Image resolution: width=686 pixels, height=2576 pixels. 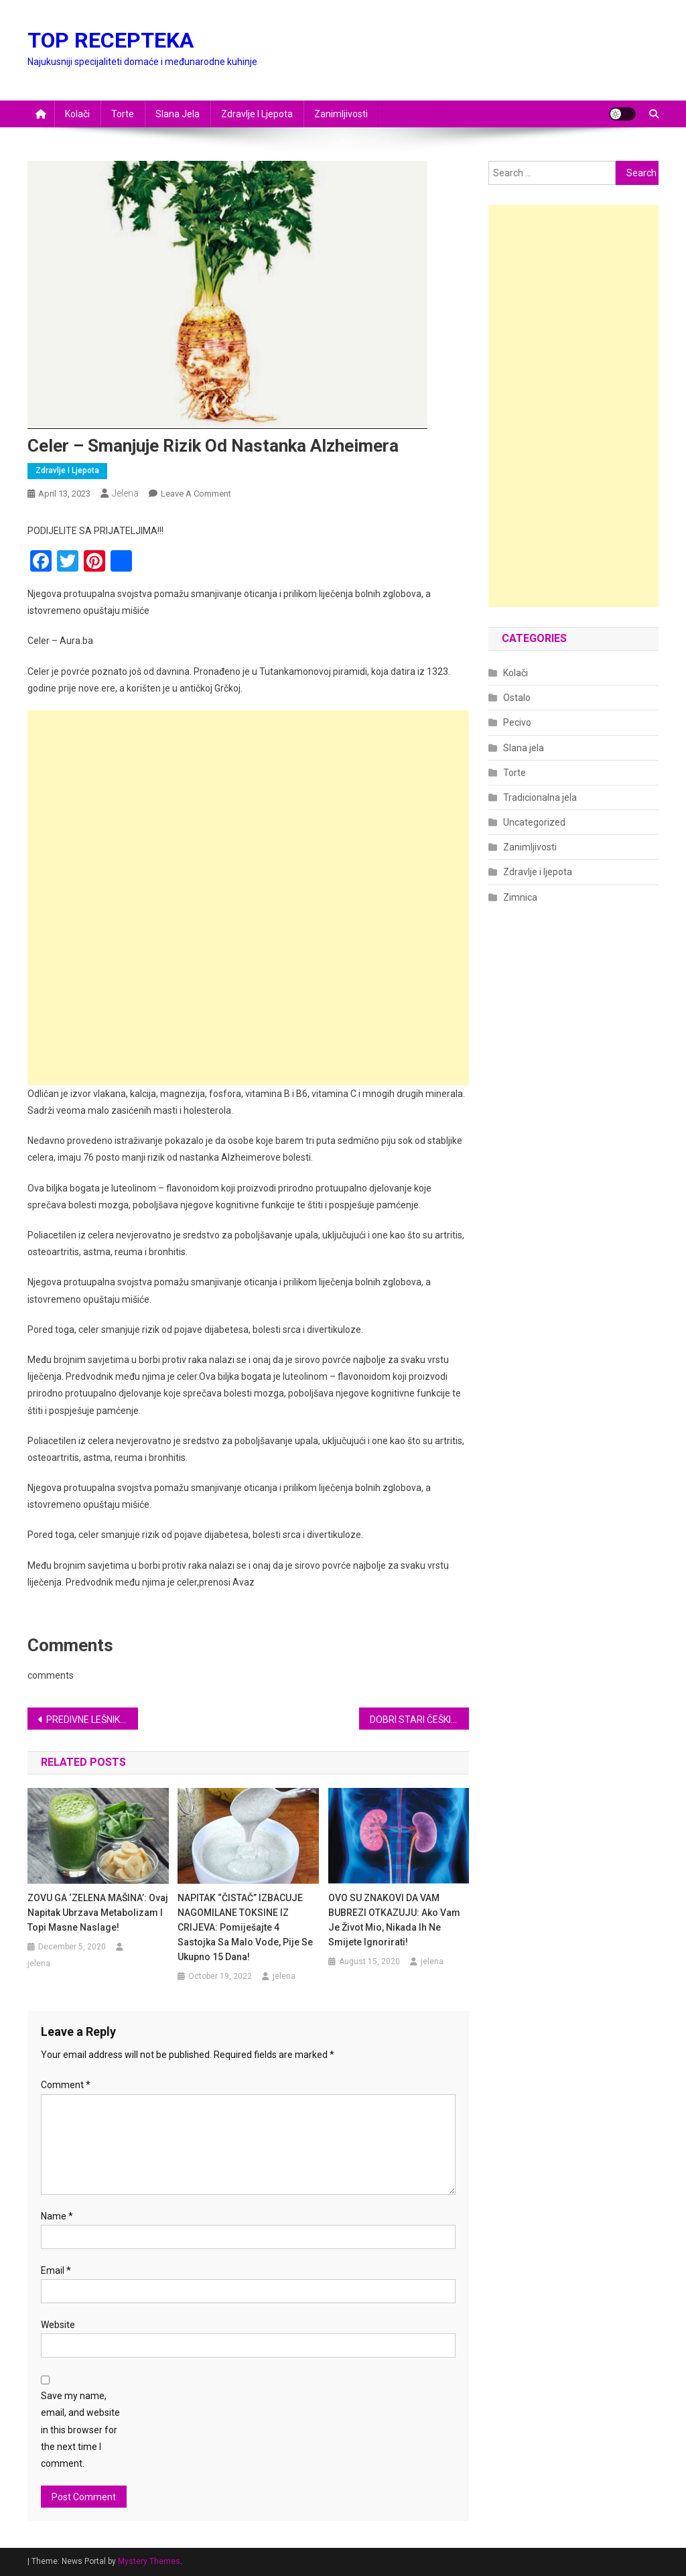 What do you see at coordinates (534, 822) in the screenshot?
I see `Uncategorized` at bounding box center [534, 822].